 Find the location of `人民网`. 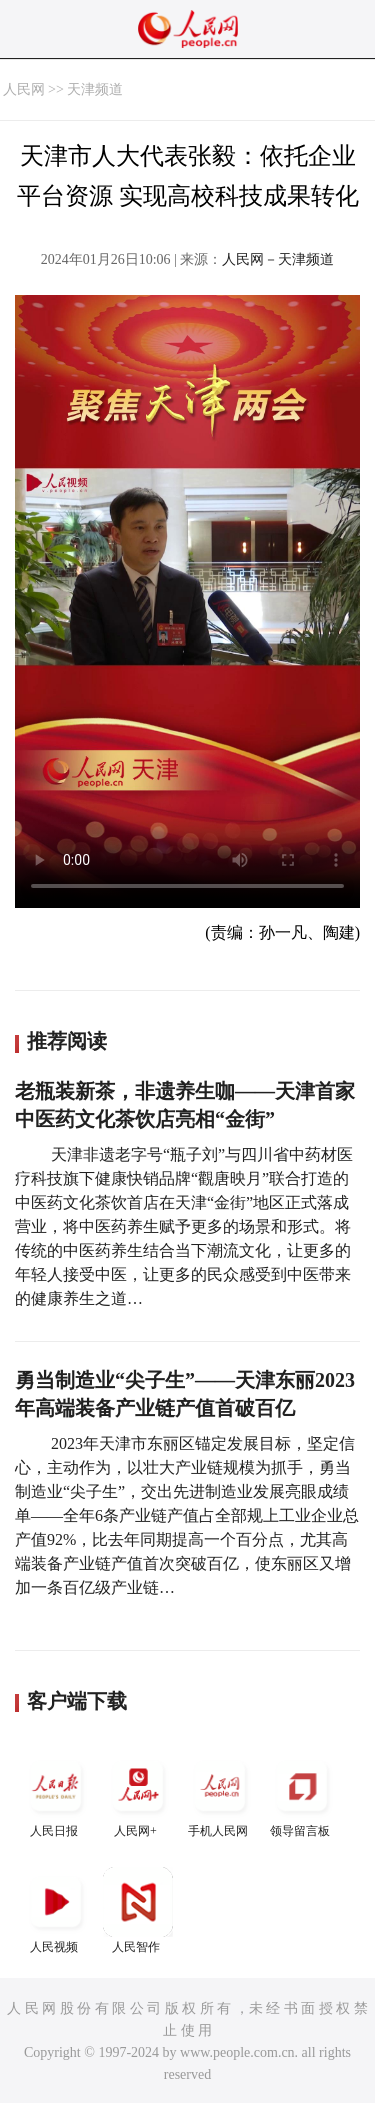

人民网 is located at coordinates (24, 89).